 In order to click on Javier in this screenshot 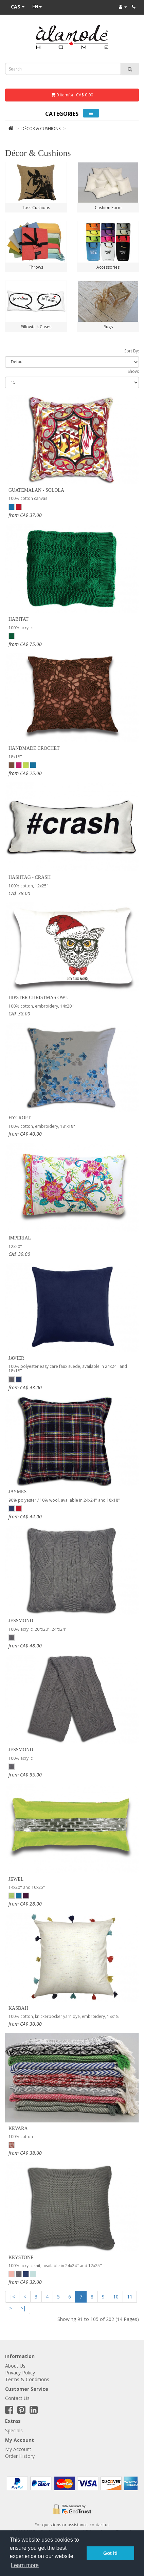, I will do `click(16, 1358)`.